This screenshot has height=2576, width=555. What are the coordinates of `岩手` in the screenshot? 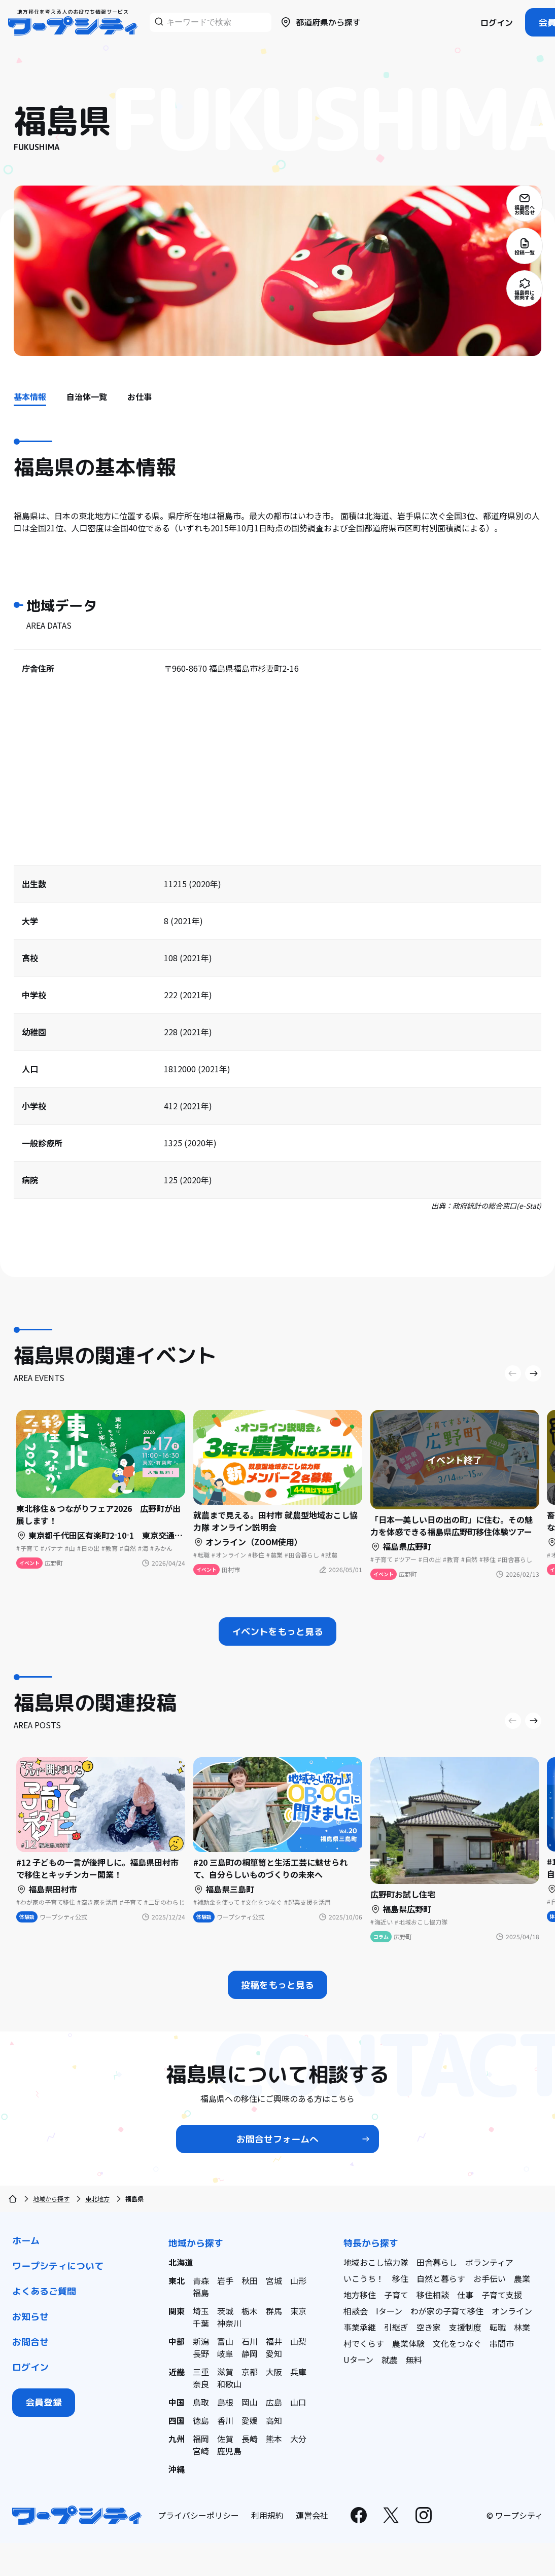 It's located at (225, 2280).